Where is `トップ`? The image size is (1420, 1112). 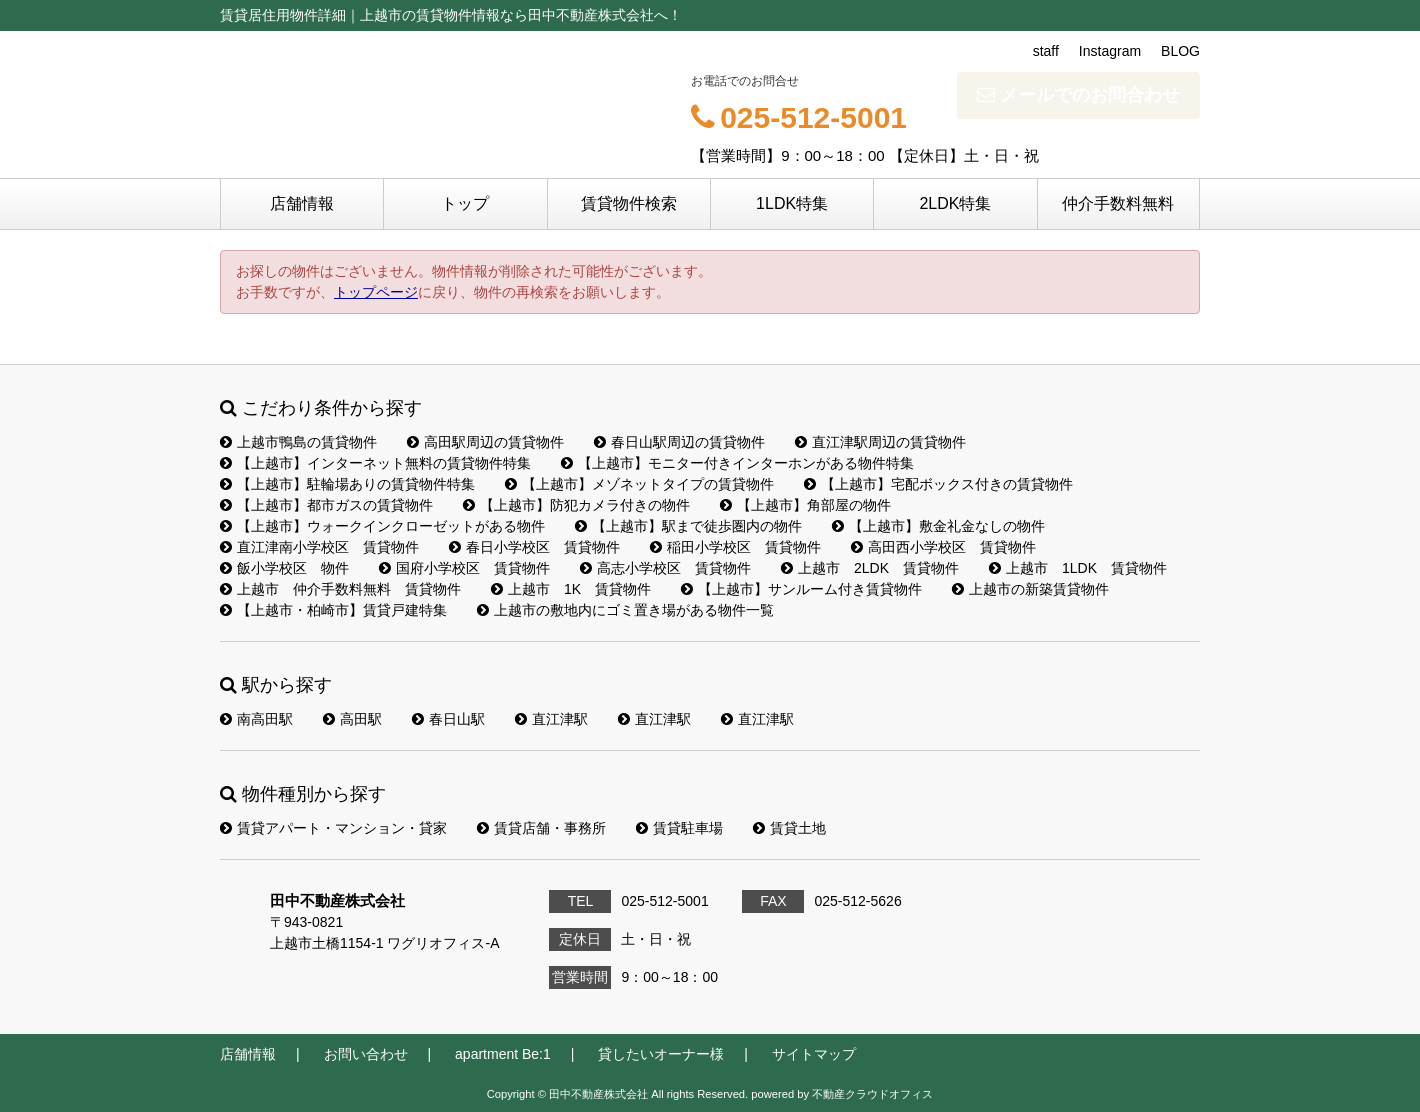
トップ is located at coordinates (465, 203).